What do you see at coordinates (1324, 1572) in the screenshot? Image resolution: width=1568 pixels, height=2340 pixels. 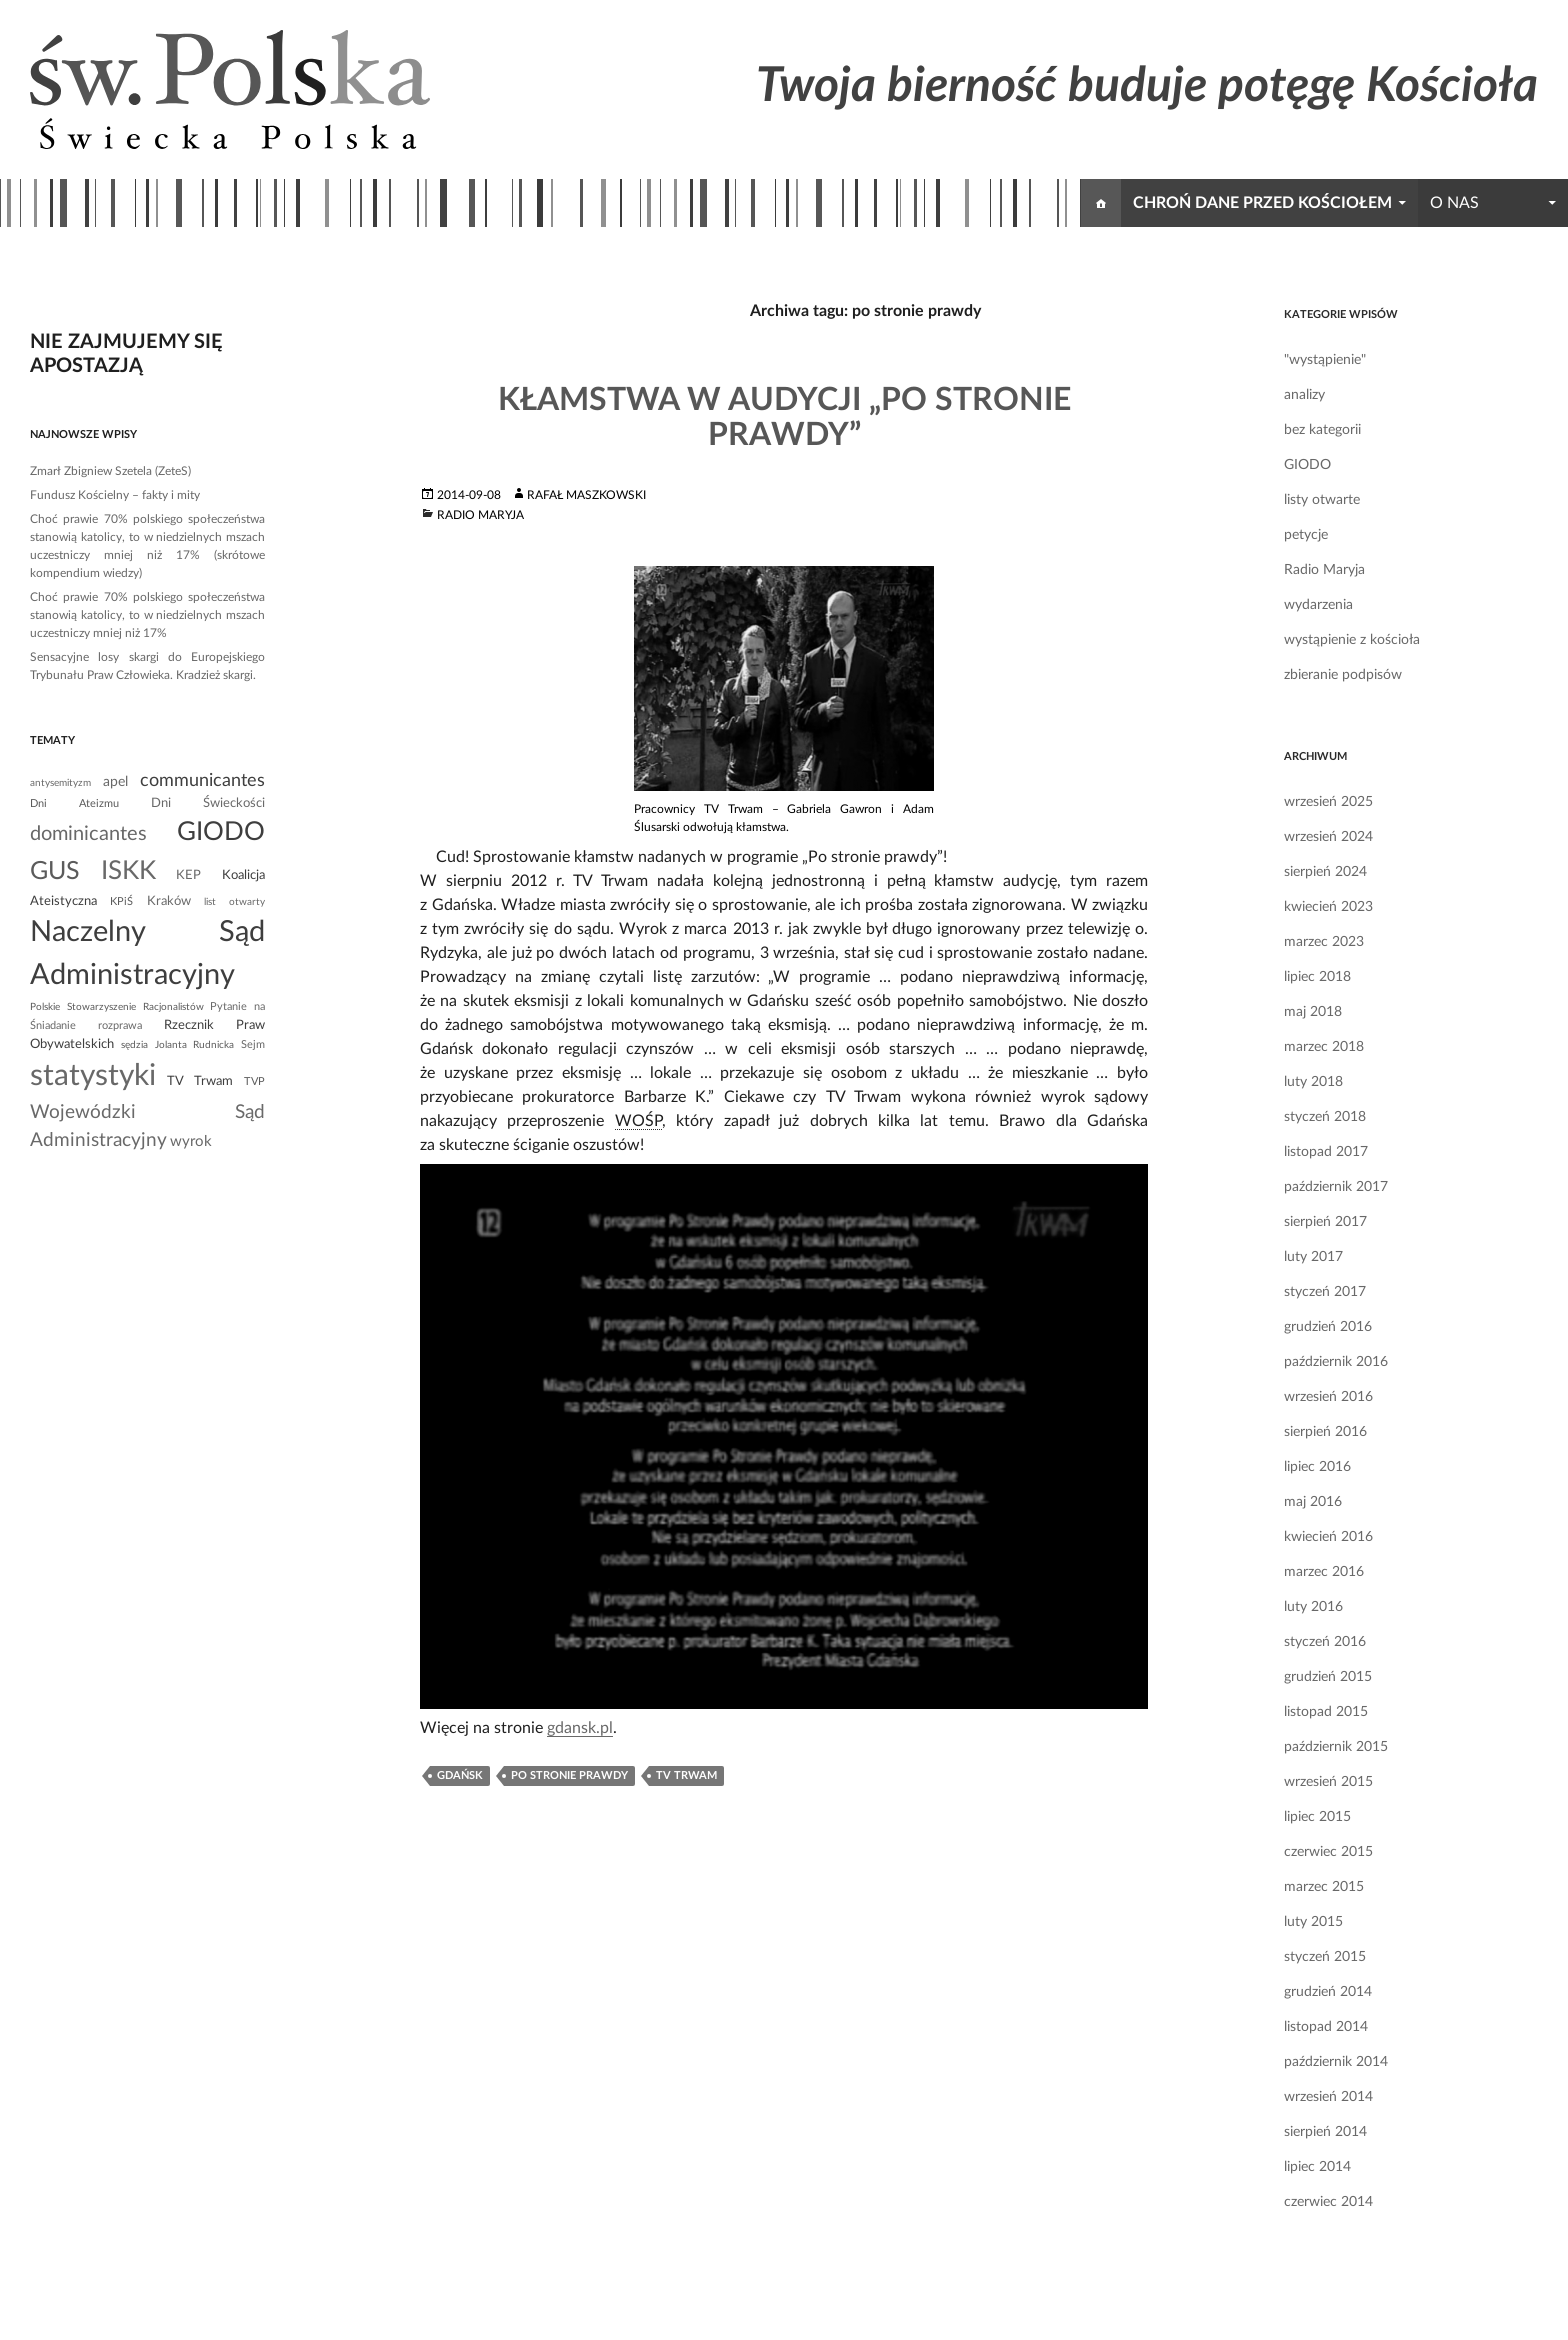 I see `marzec 2016` at bounding box center [1324, 1572].